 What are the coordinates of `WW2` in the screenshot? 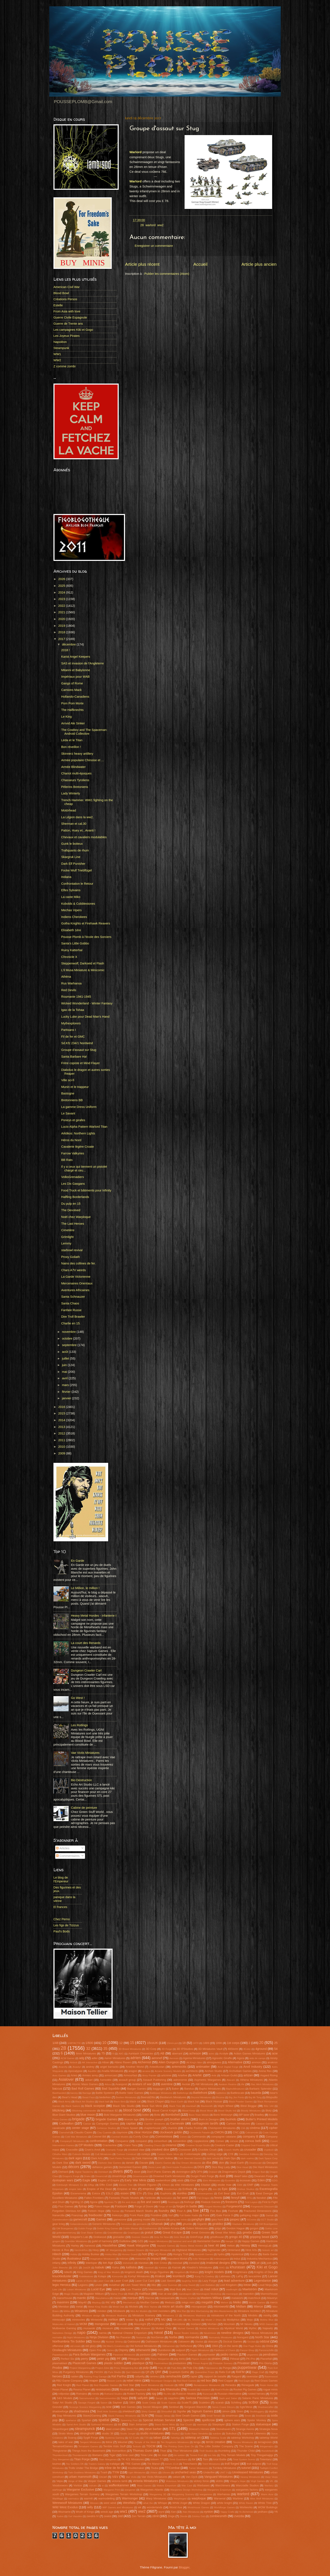 It's located at (57, 360).